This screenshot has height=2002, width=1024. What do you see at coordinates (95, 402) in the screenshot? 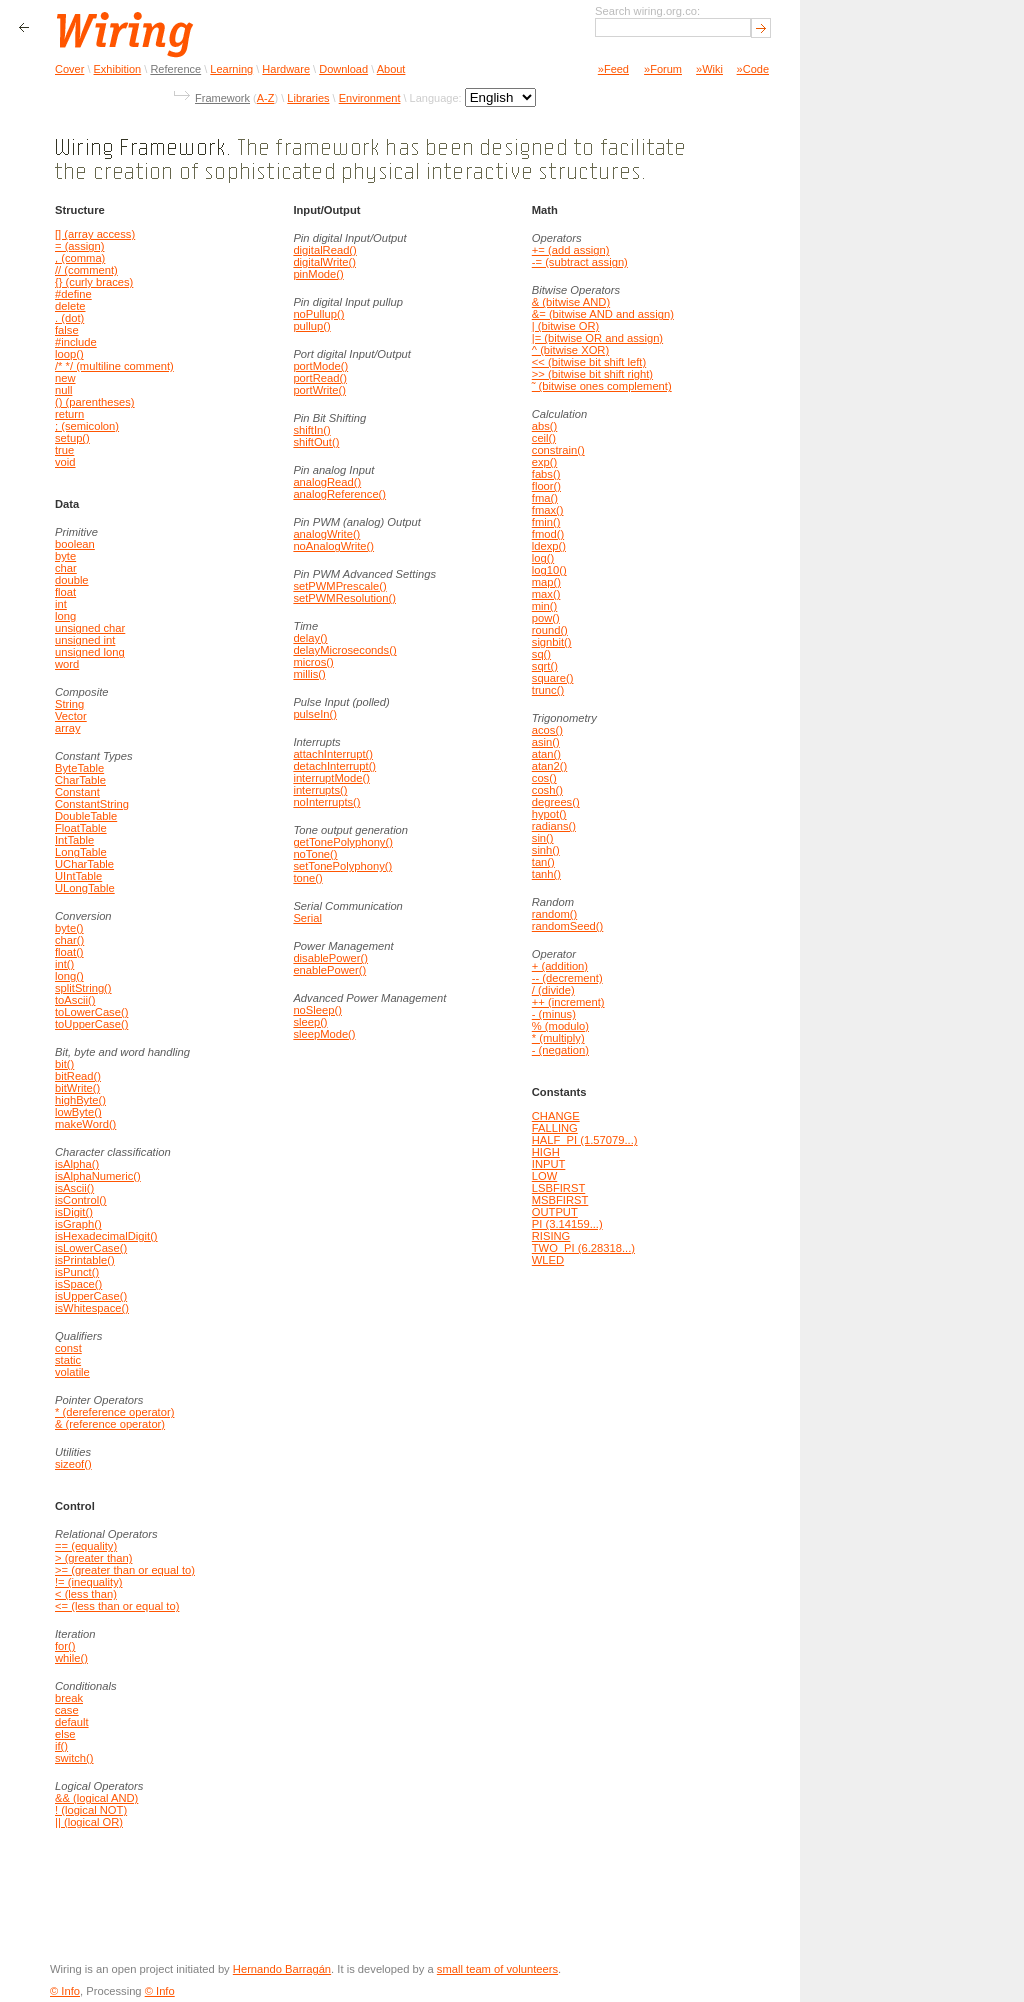
I see `() (parentheses)` at bounding box center [95, 402].